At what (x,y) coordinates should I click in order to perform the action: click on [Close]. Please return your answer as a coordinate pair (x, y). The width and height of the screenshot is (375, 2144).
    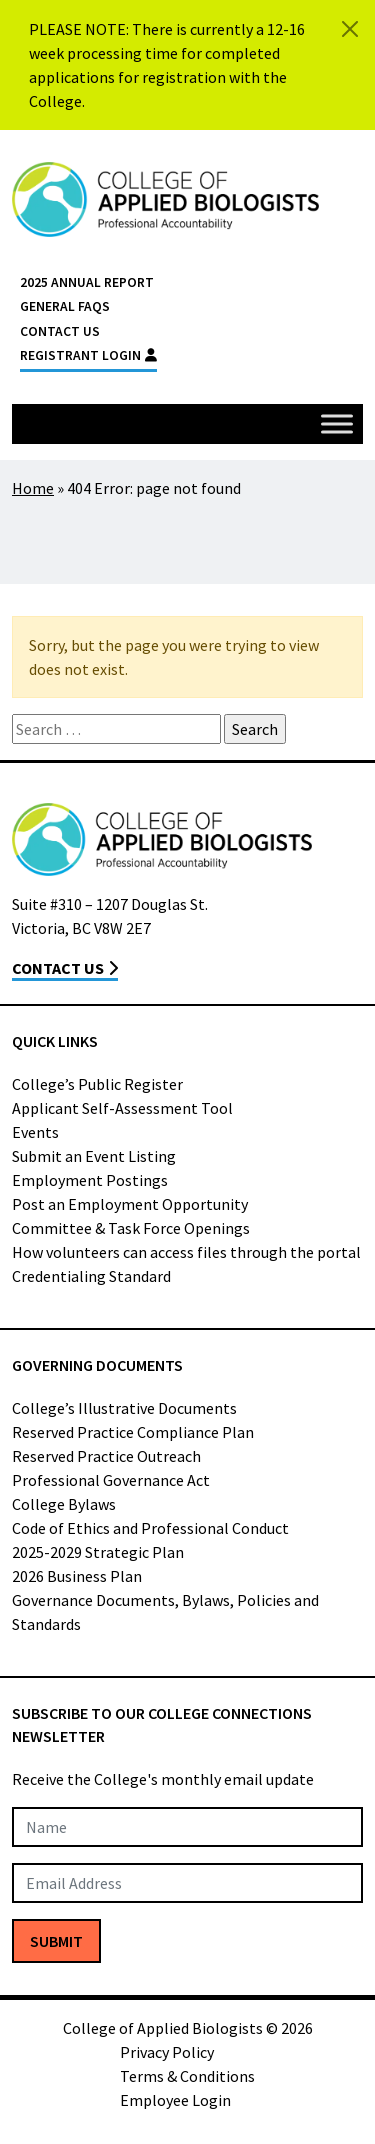
    Looking at the image, I should click on (350, 29).